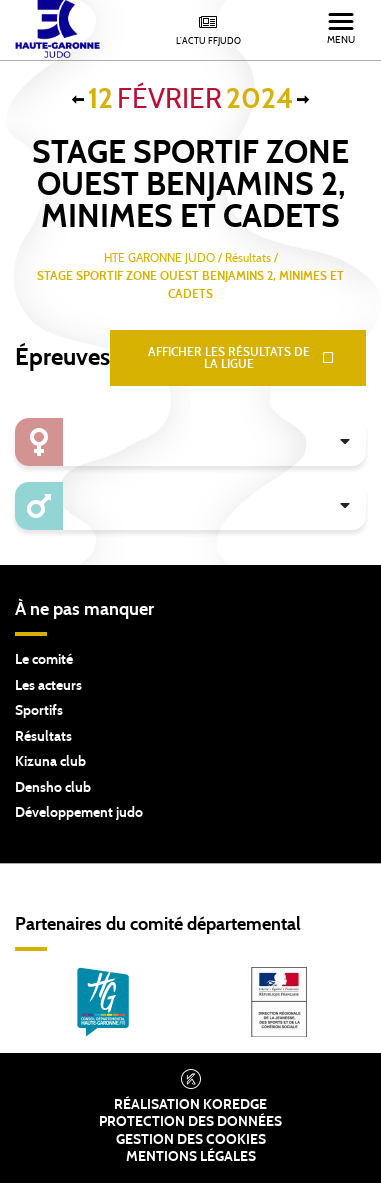 Image resolution: width=381 pixels, height=1183 pixels. What do you see at coordinates (190, 1122) in the screenshot?
I see `Protection des données` at bounding box center [190, 1122].